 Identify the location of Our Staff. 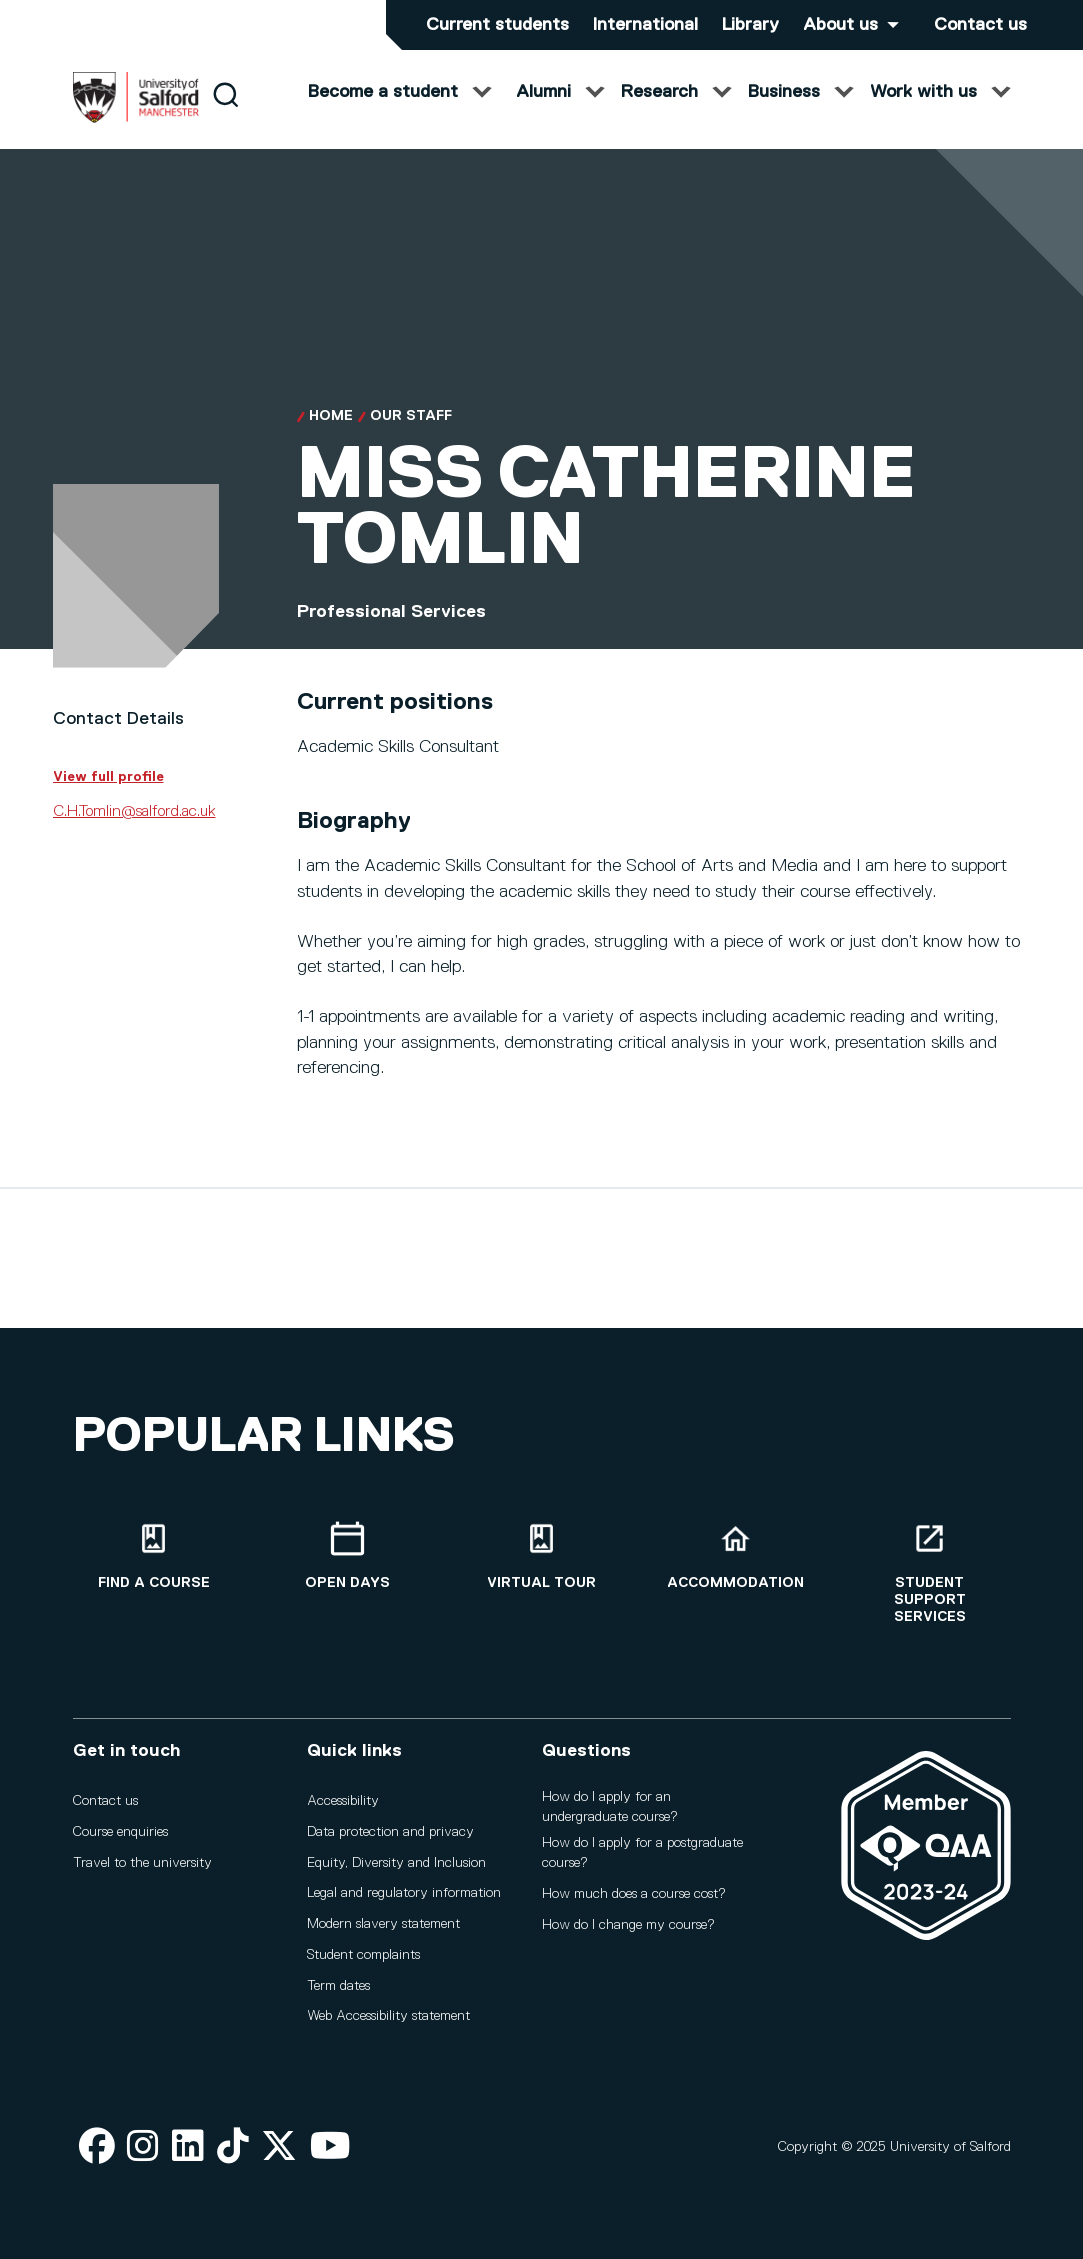
(411, 434).